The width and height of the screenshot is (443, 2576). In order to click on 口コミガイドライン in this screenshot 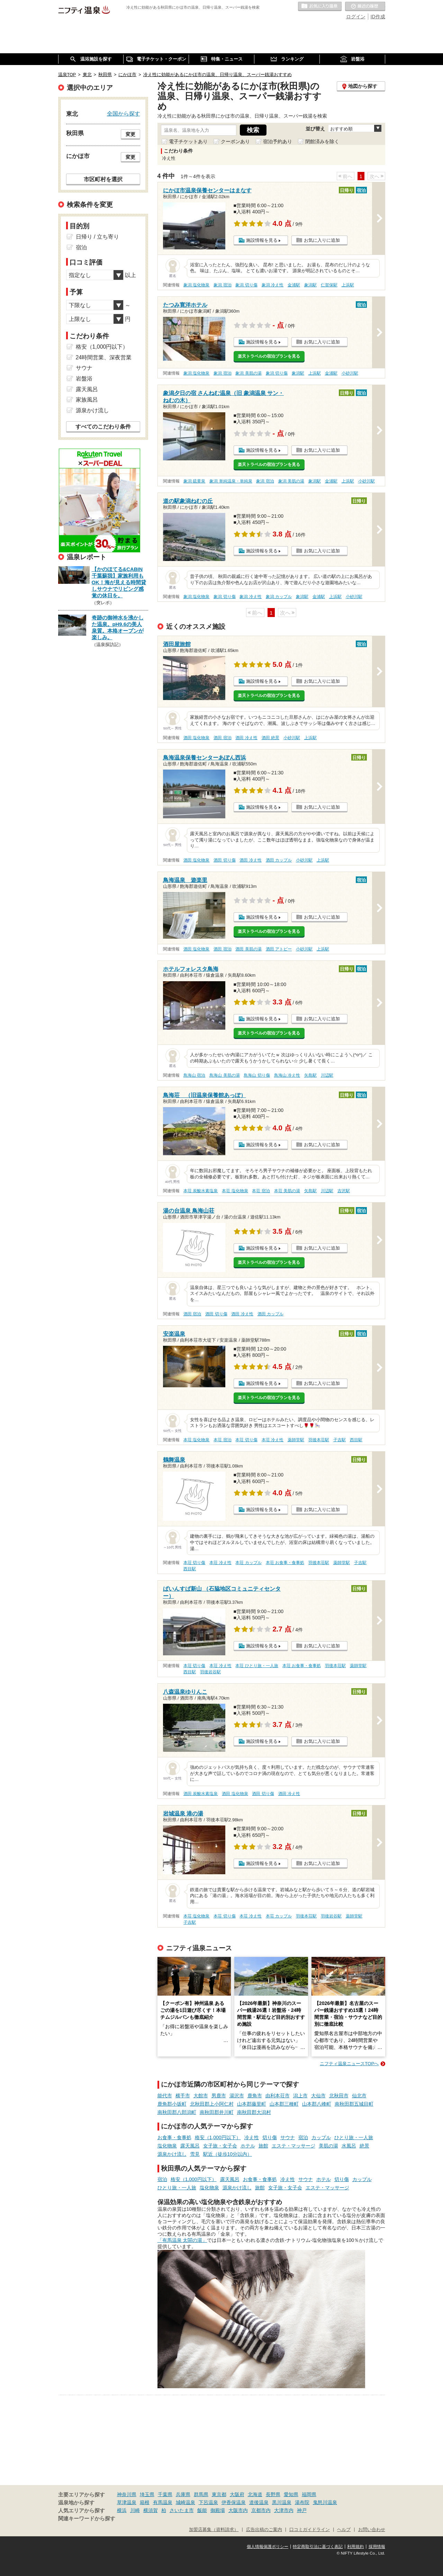, I will do `click(309, 2529)`.